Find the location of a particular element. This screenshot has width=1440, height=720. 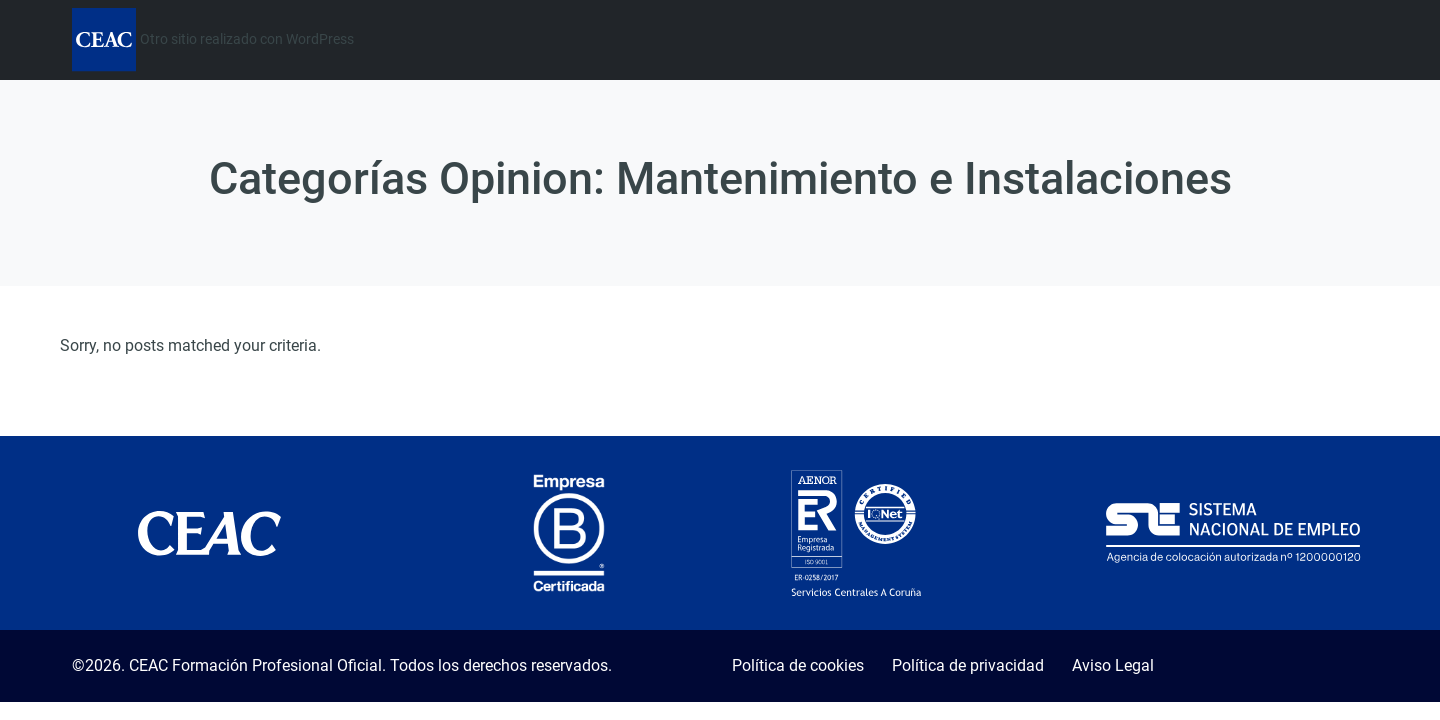

Aviso Legal is located at coordinates (1113, 665).